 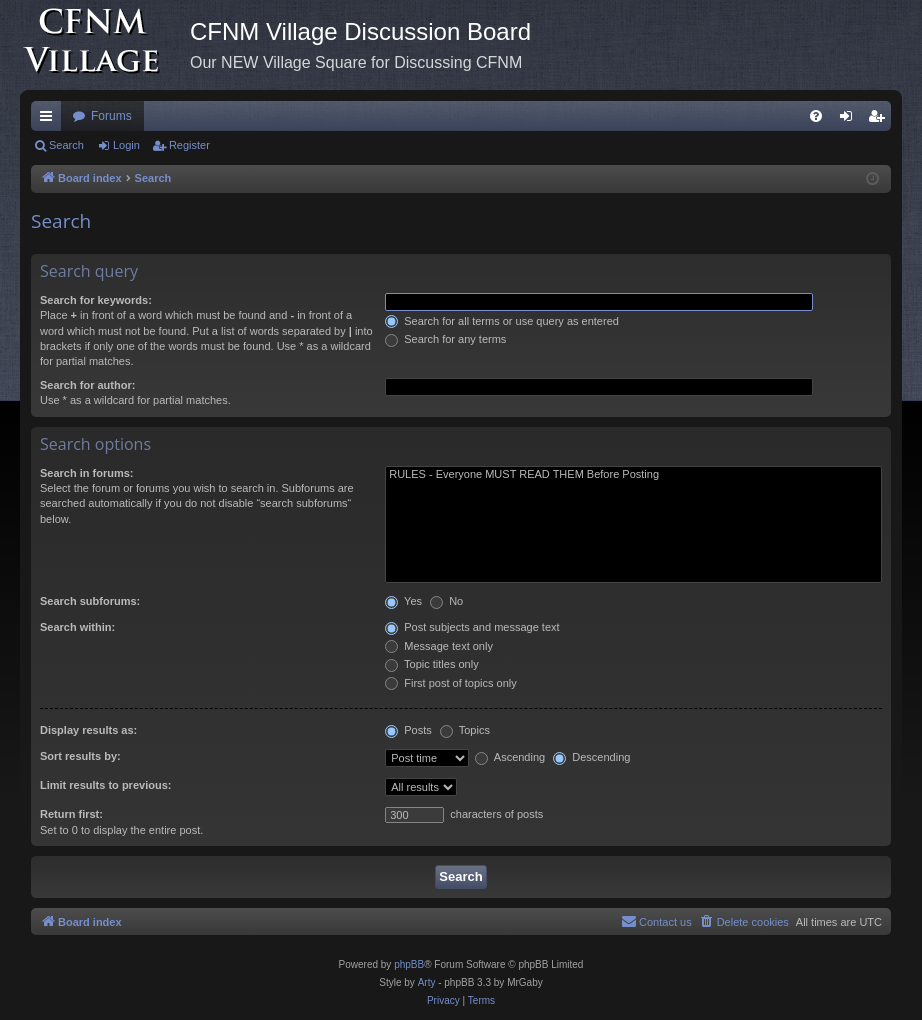 What do you see at coordinates (50, 120) in the screenshot?
I see `Quick links` at bounding box center [50, 120].